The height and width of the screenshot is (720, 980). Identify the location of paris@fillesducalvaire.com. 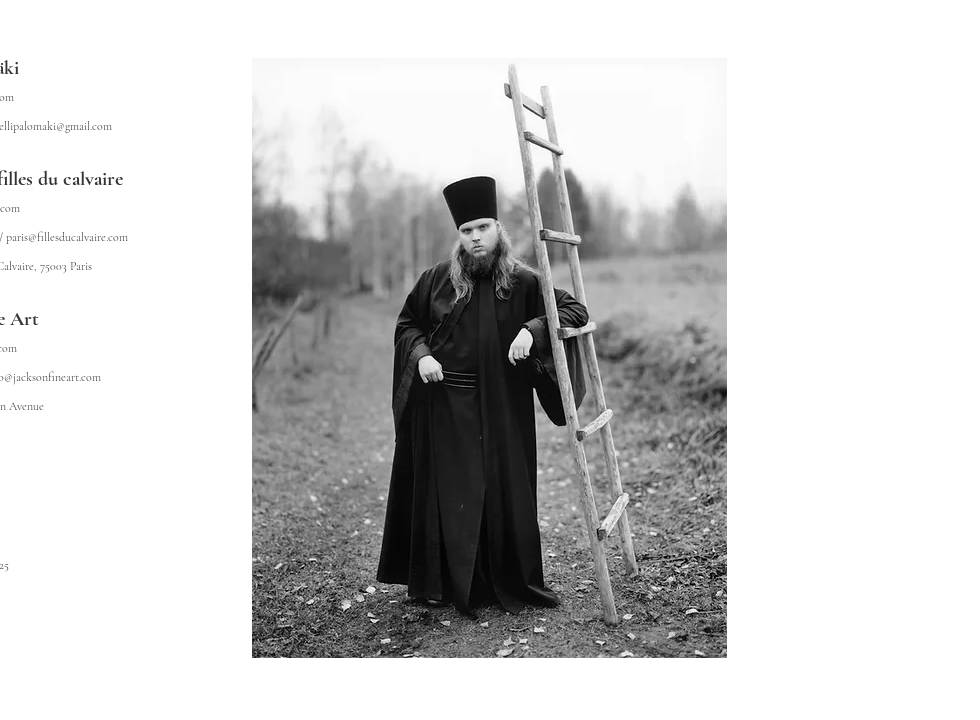
(67, 237).